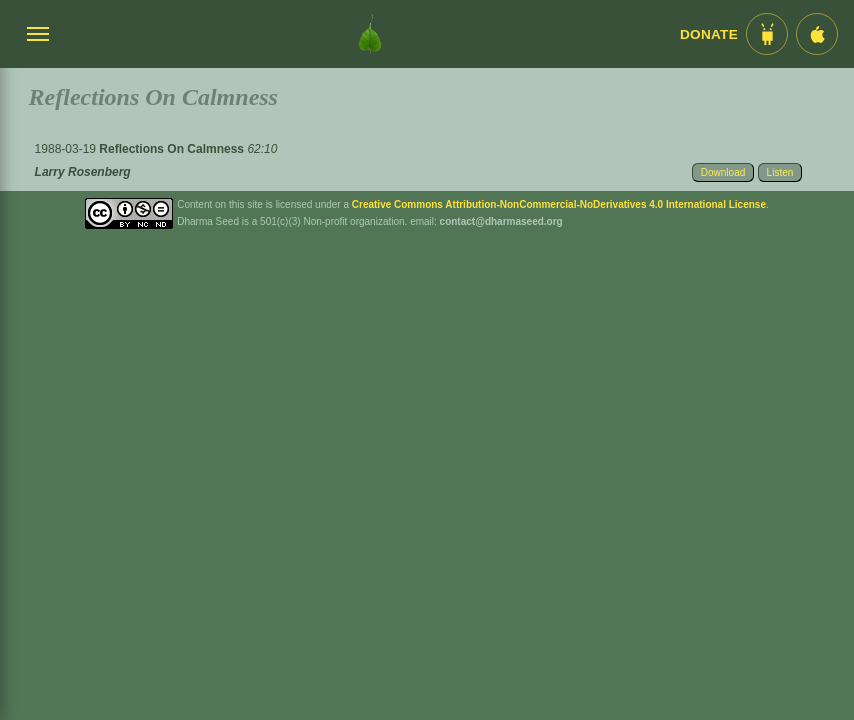 Image resolution: width=854 pixels, height=720 pixels. Describe the element at coordinates (559, 204) in the screenshot. I see `Creative Commons Attribution-NonCommercial-NoDerivatives 4.0 International License` at that location.